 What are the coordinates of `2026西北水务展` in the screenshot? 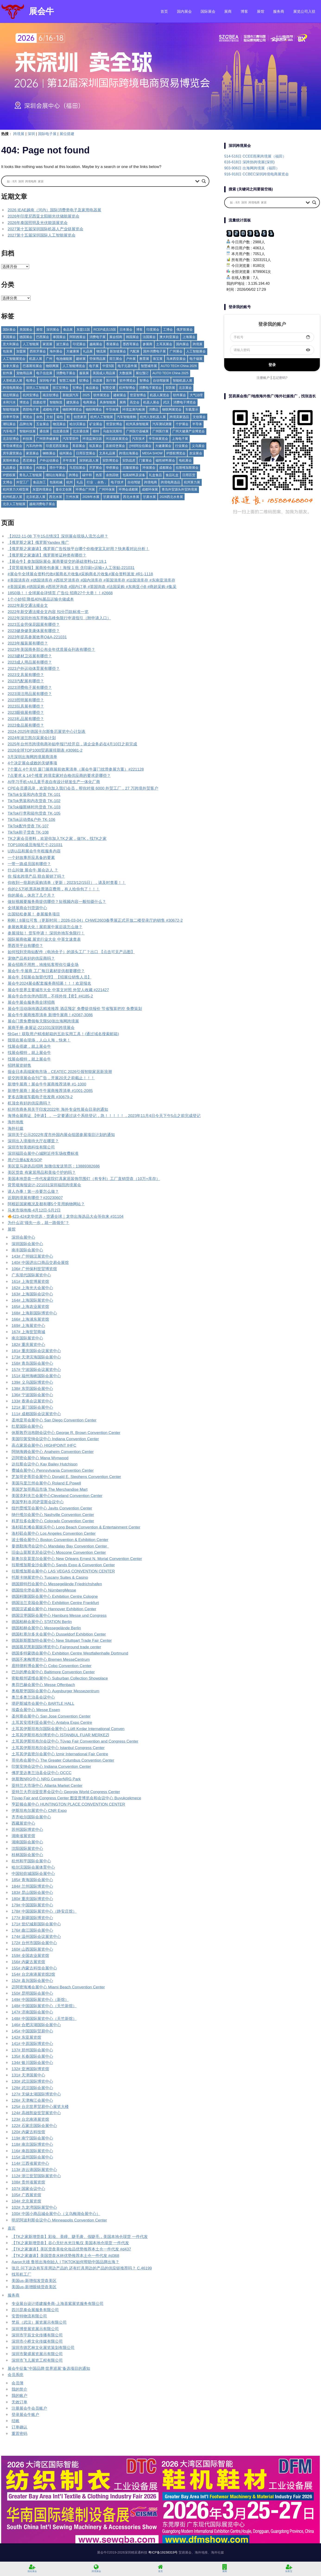 It's located at (171, 497).